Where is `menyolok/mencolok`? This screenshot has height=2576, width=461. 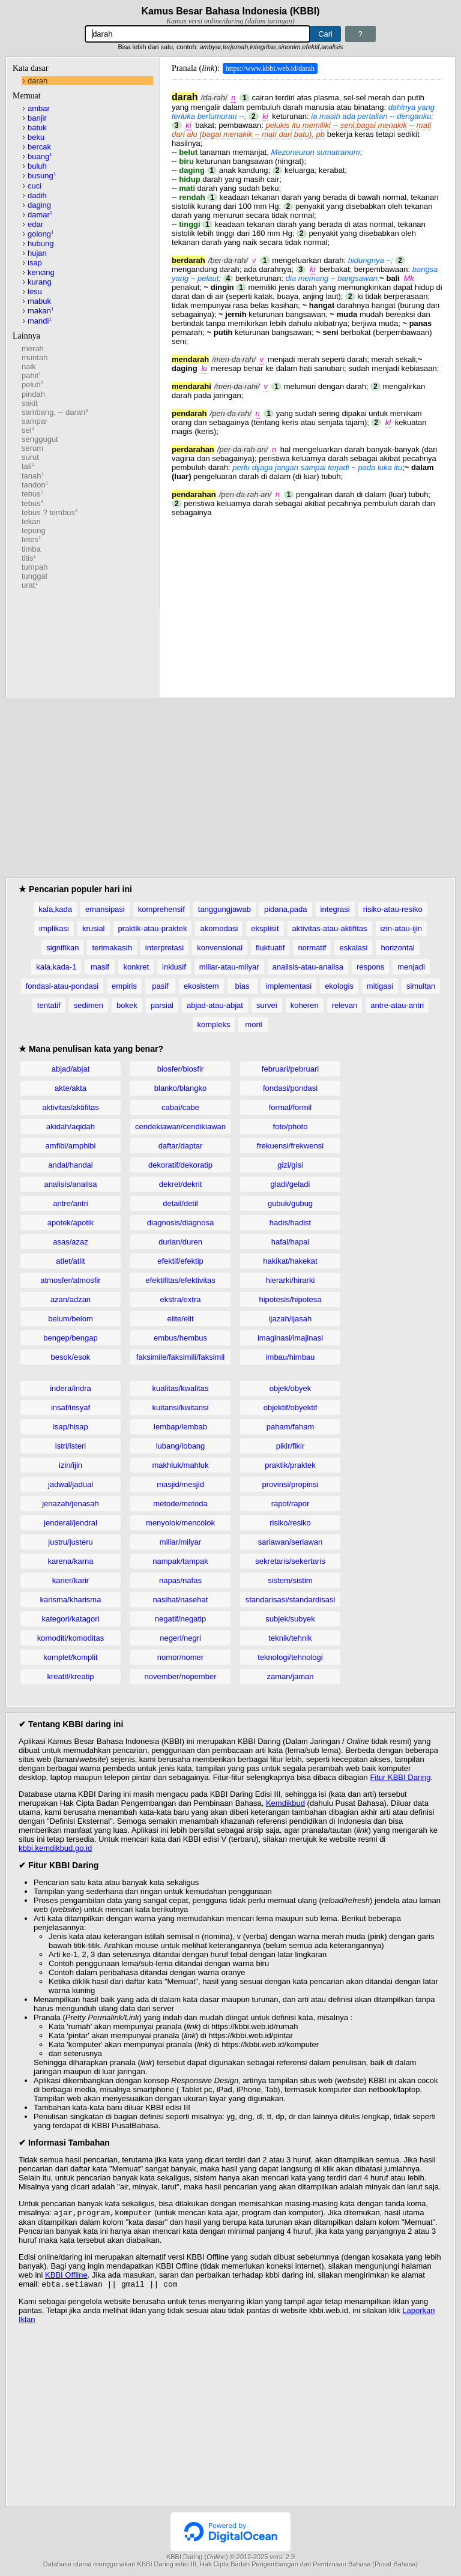 menyolok/mencolok is located at coordinates (180, 1522).